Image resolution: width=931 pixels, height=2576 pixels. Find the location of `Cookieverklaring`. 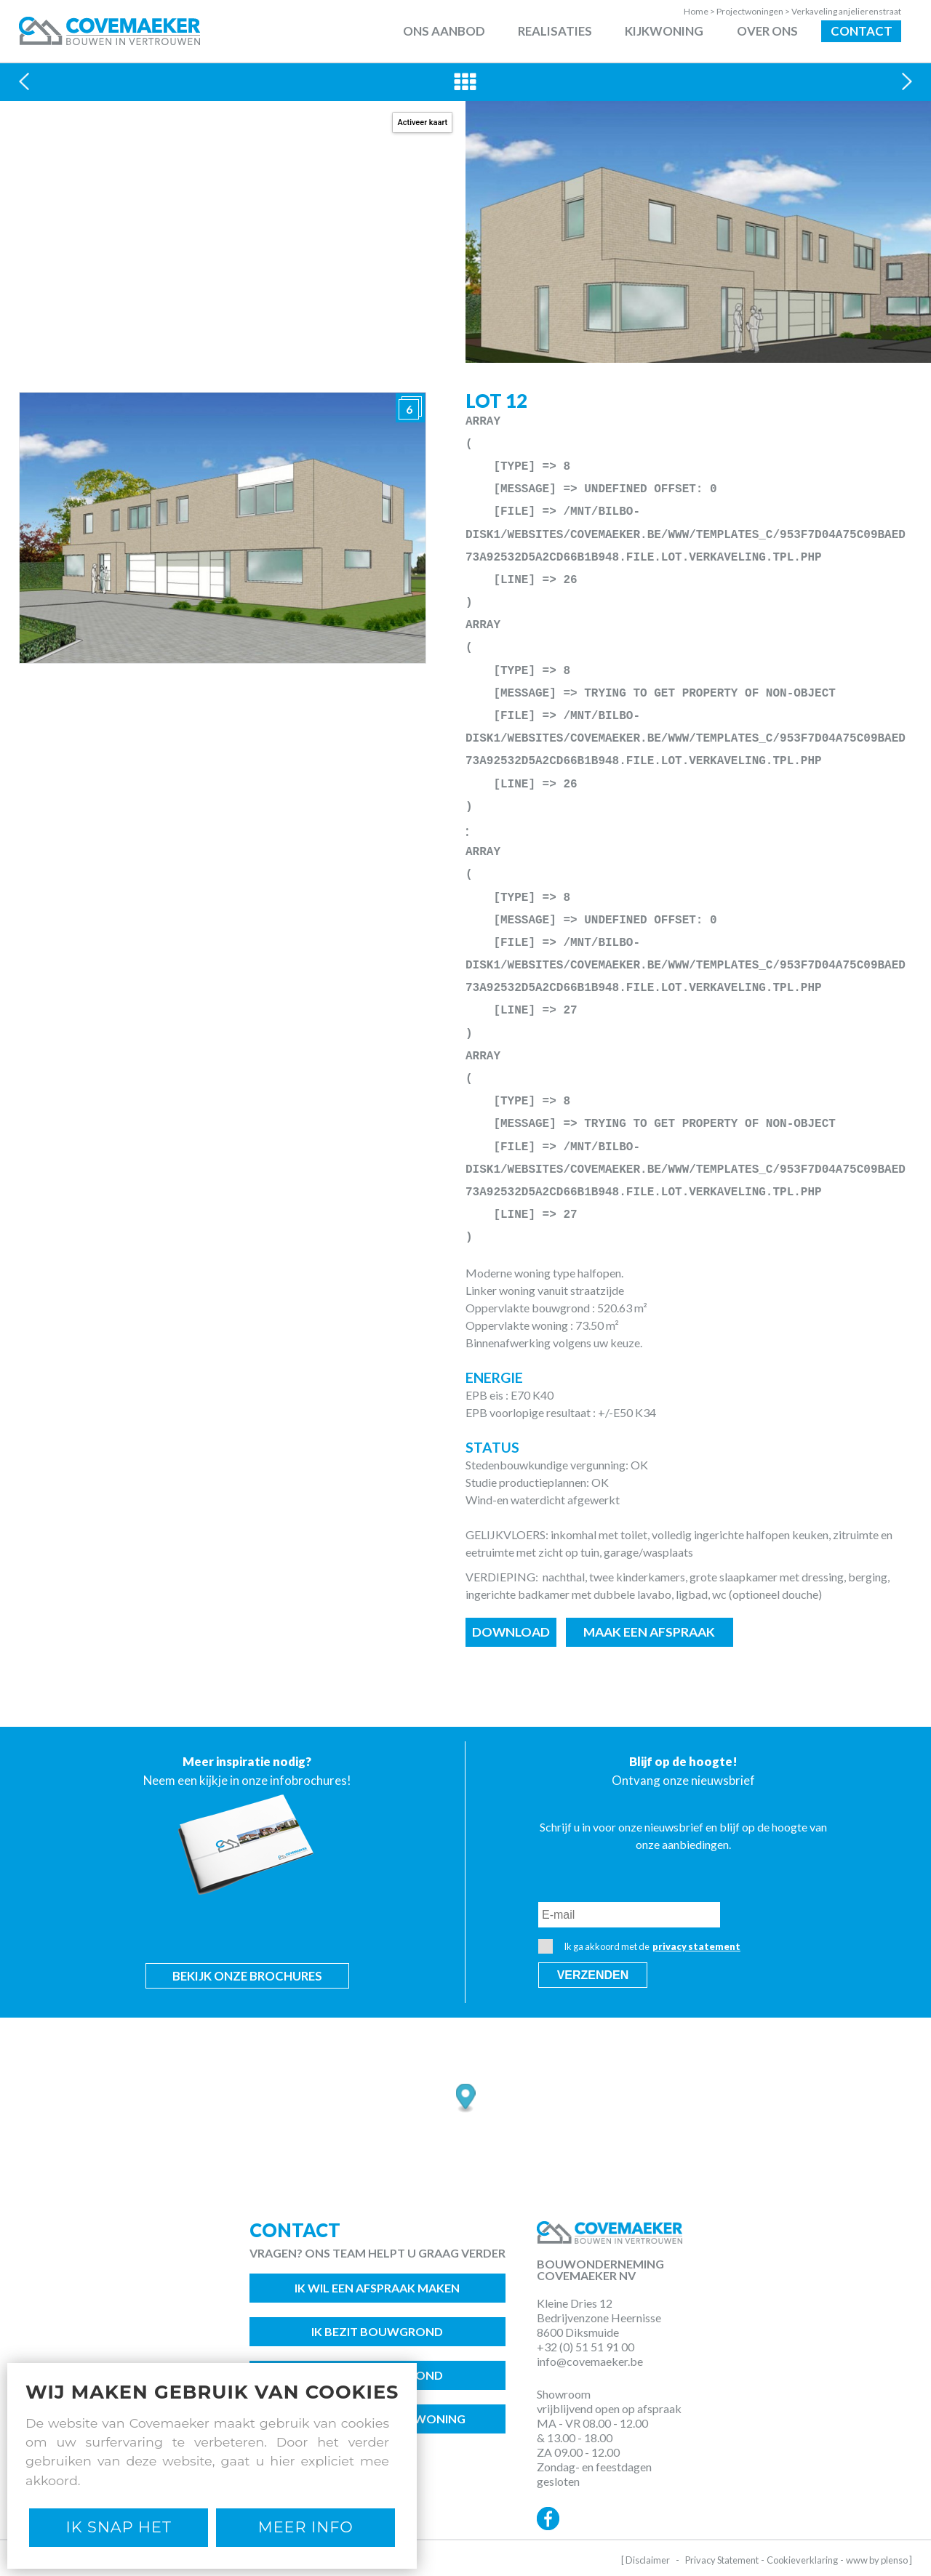

Cookieverklaring is located at coordinates (802, 2560).